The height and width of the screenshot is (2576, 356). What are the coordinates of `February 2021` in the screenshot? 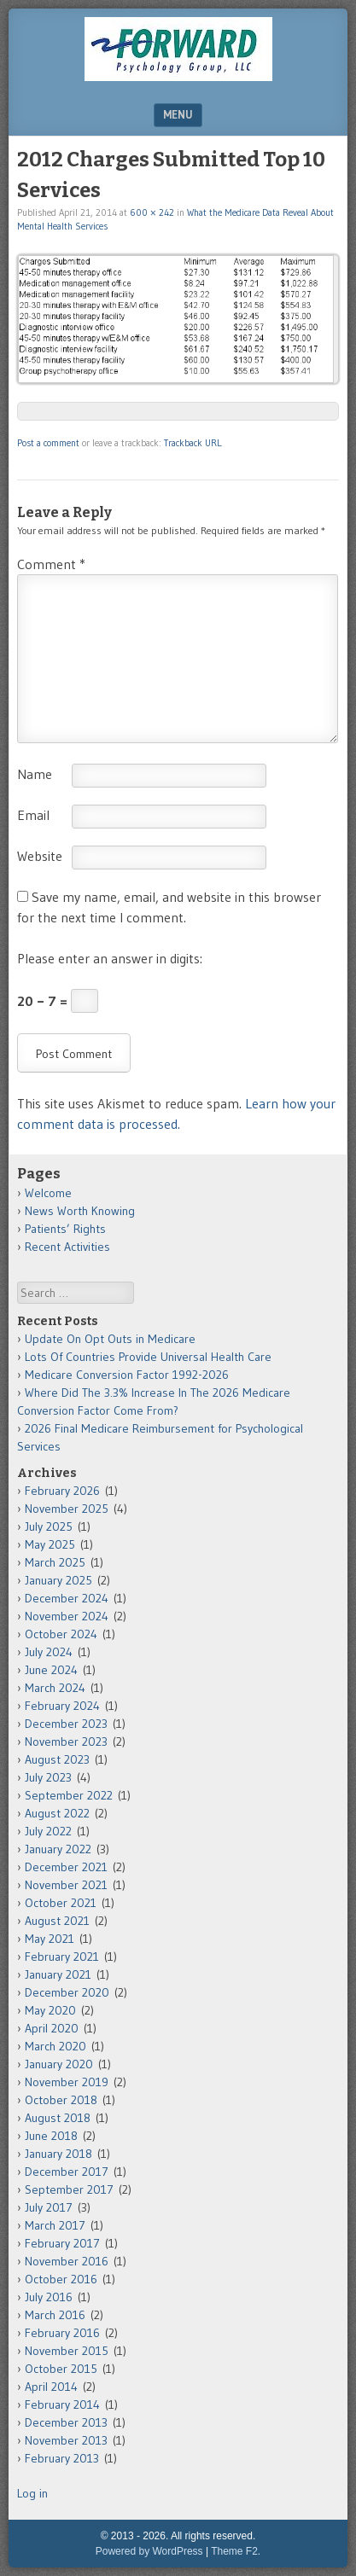 It's located at (62, 1956).